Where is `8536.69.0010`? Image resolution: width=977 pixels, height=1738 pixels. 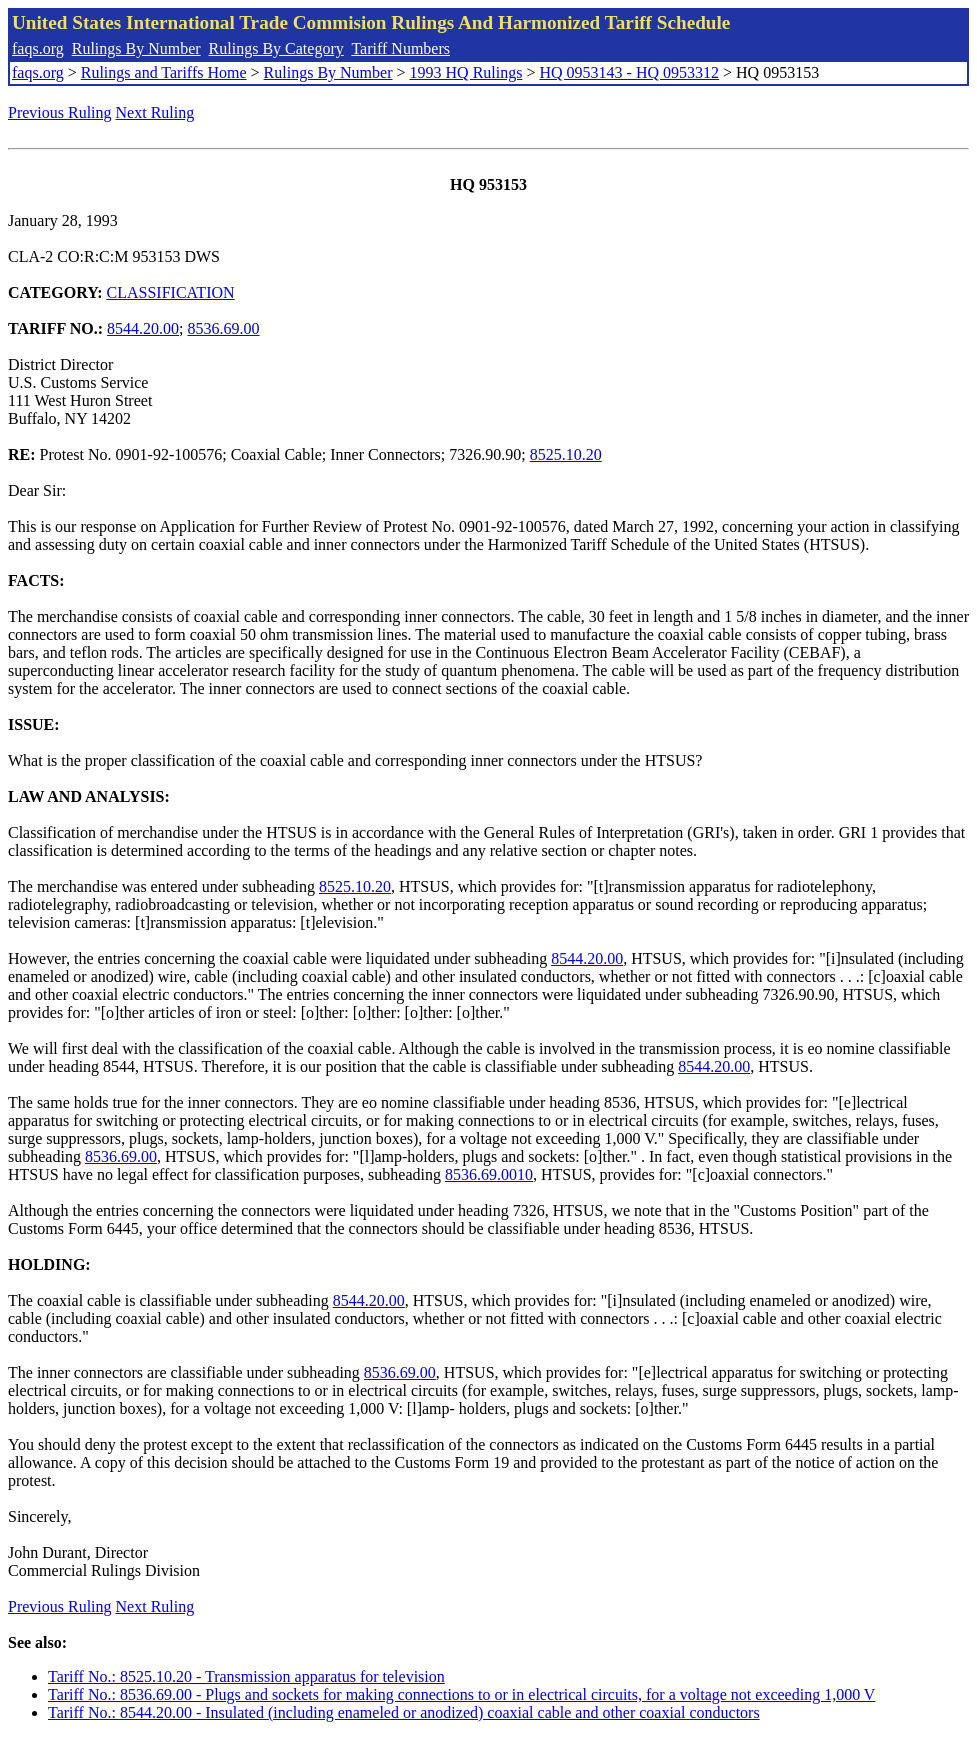
8536.69.0010 is located at coordinates (489, 1174).